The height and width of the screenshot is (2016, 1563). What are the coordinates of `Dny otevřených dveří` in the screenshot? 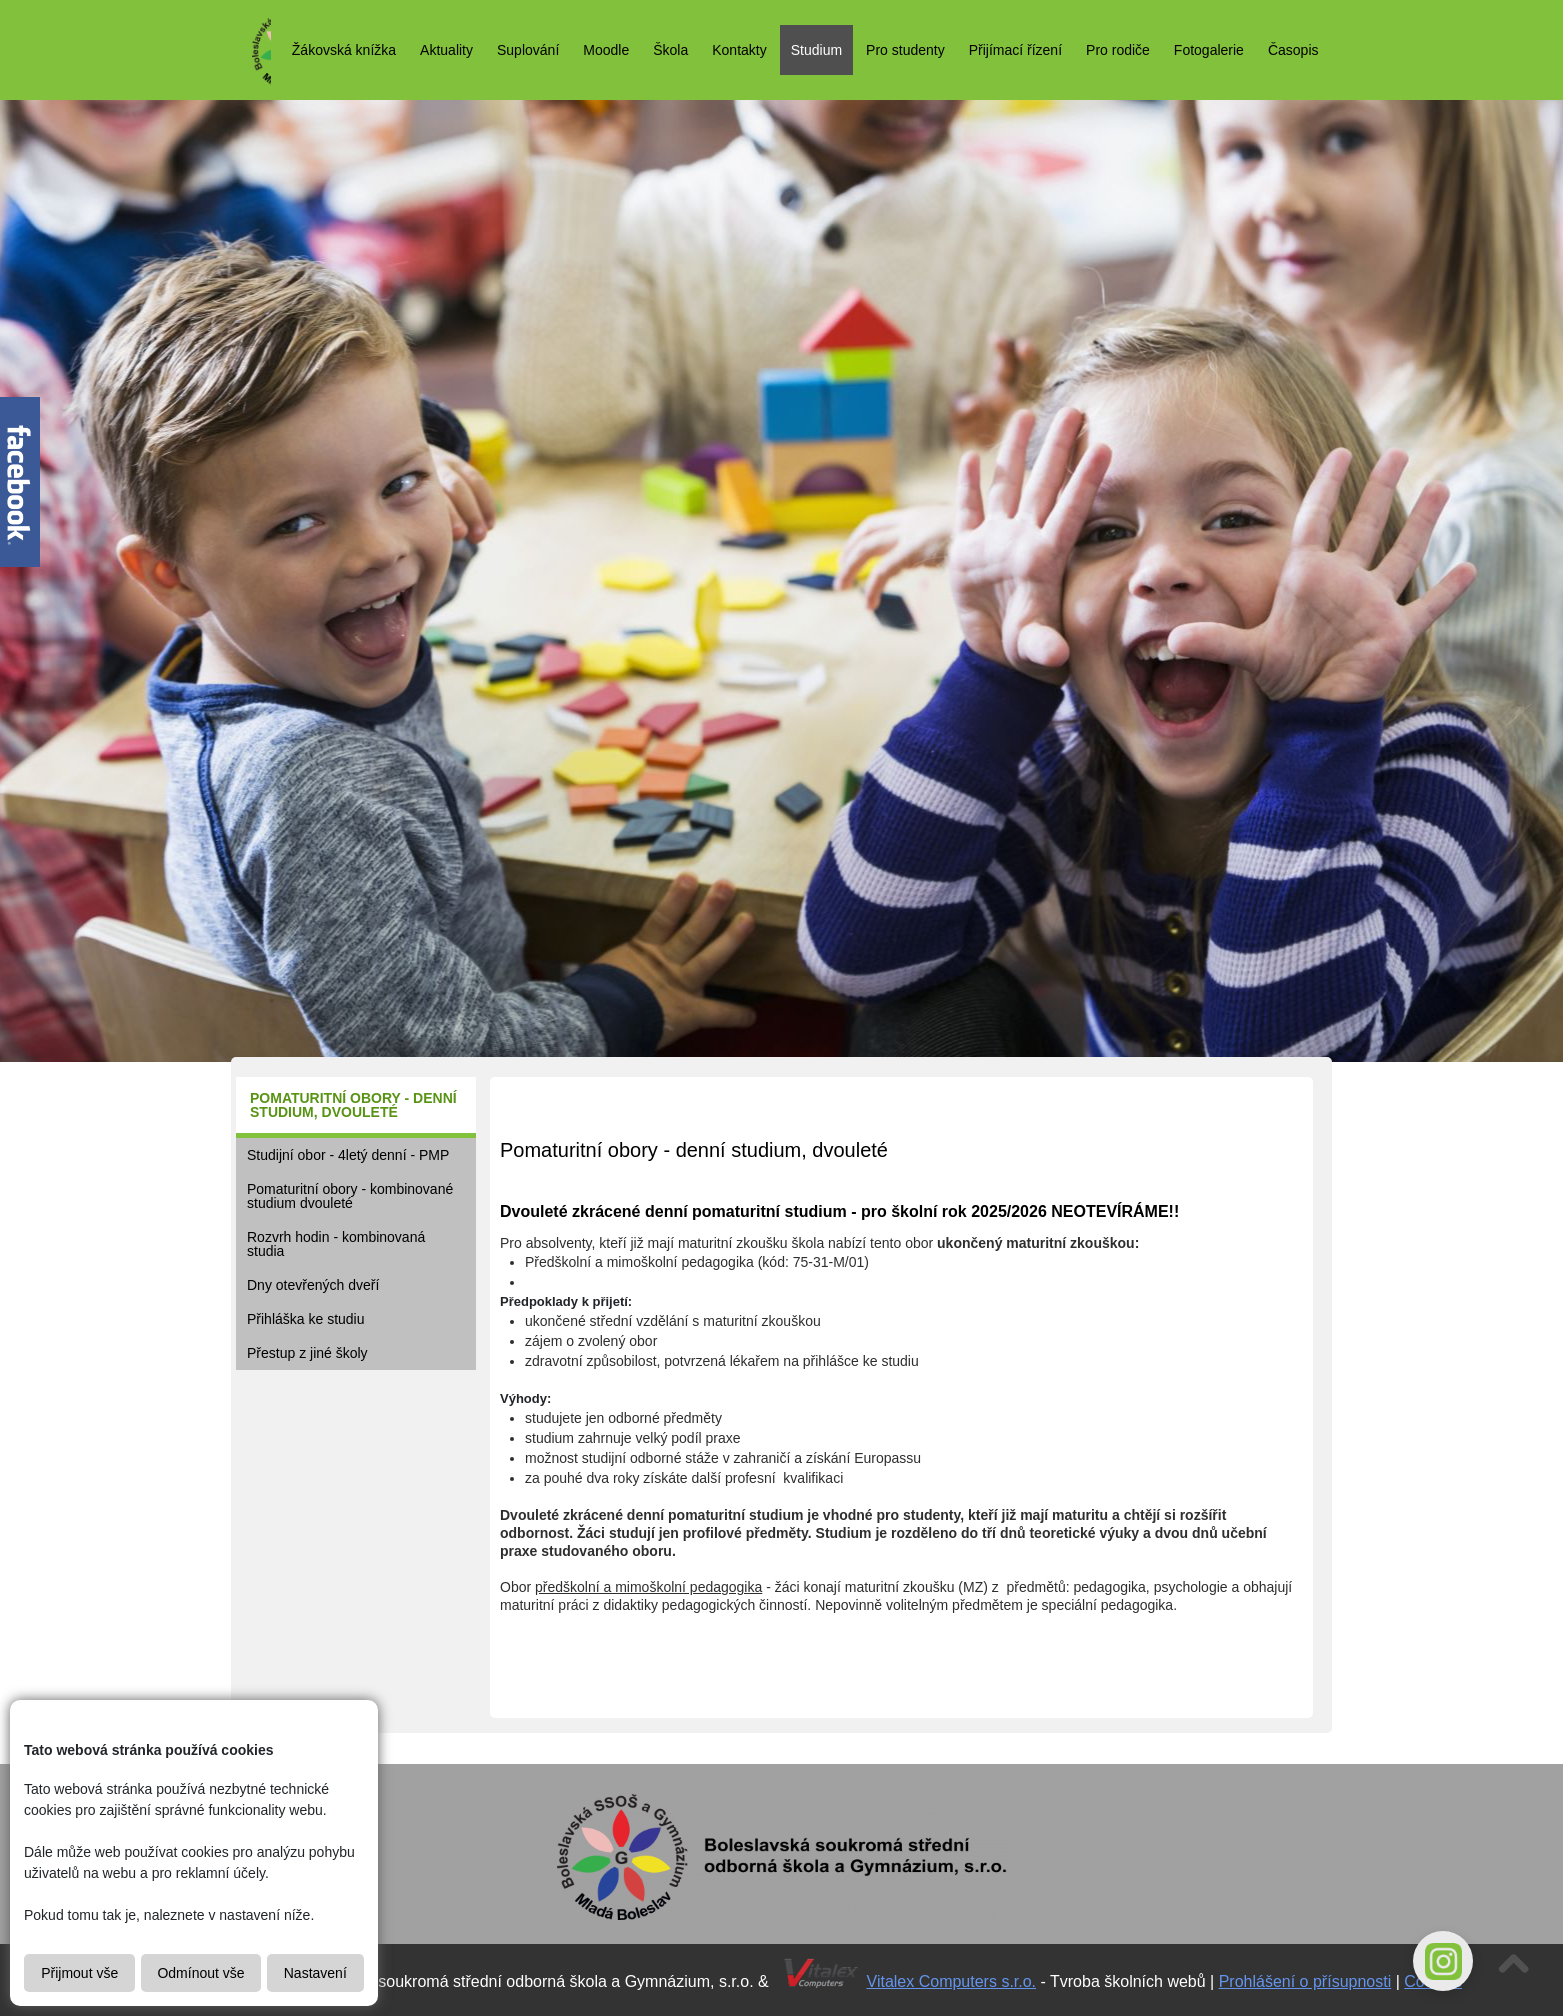 It's located at (313, 1285).